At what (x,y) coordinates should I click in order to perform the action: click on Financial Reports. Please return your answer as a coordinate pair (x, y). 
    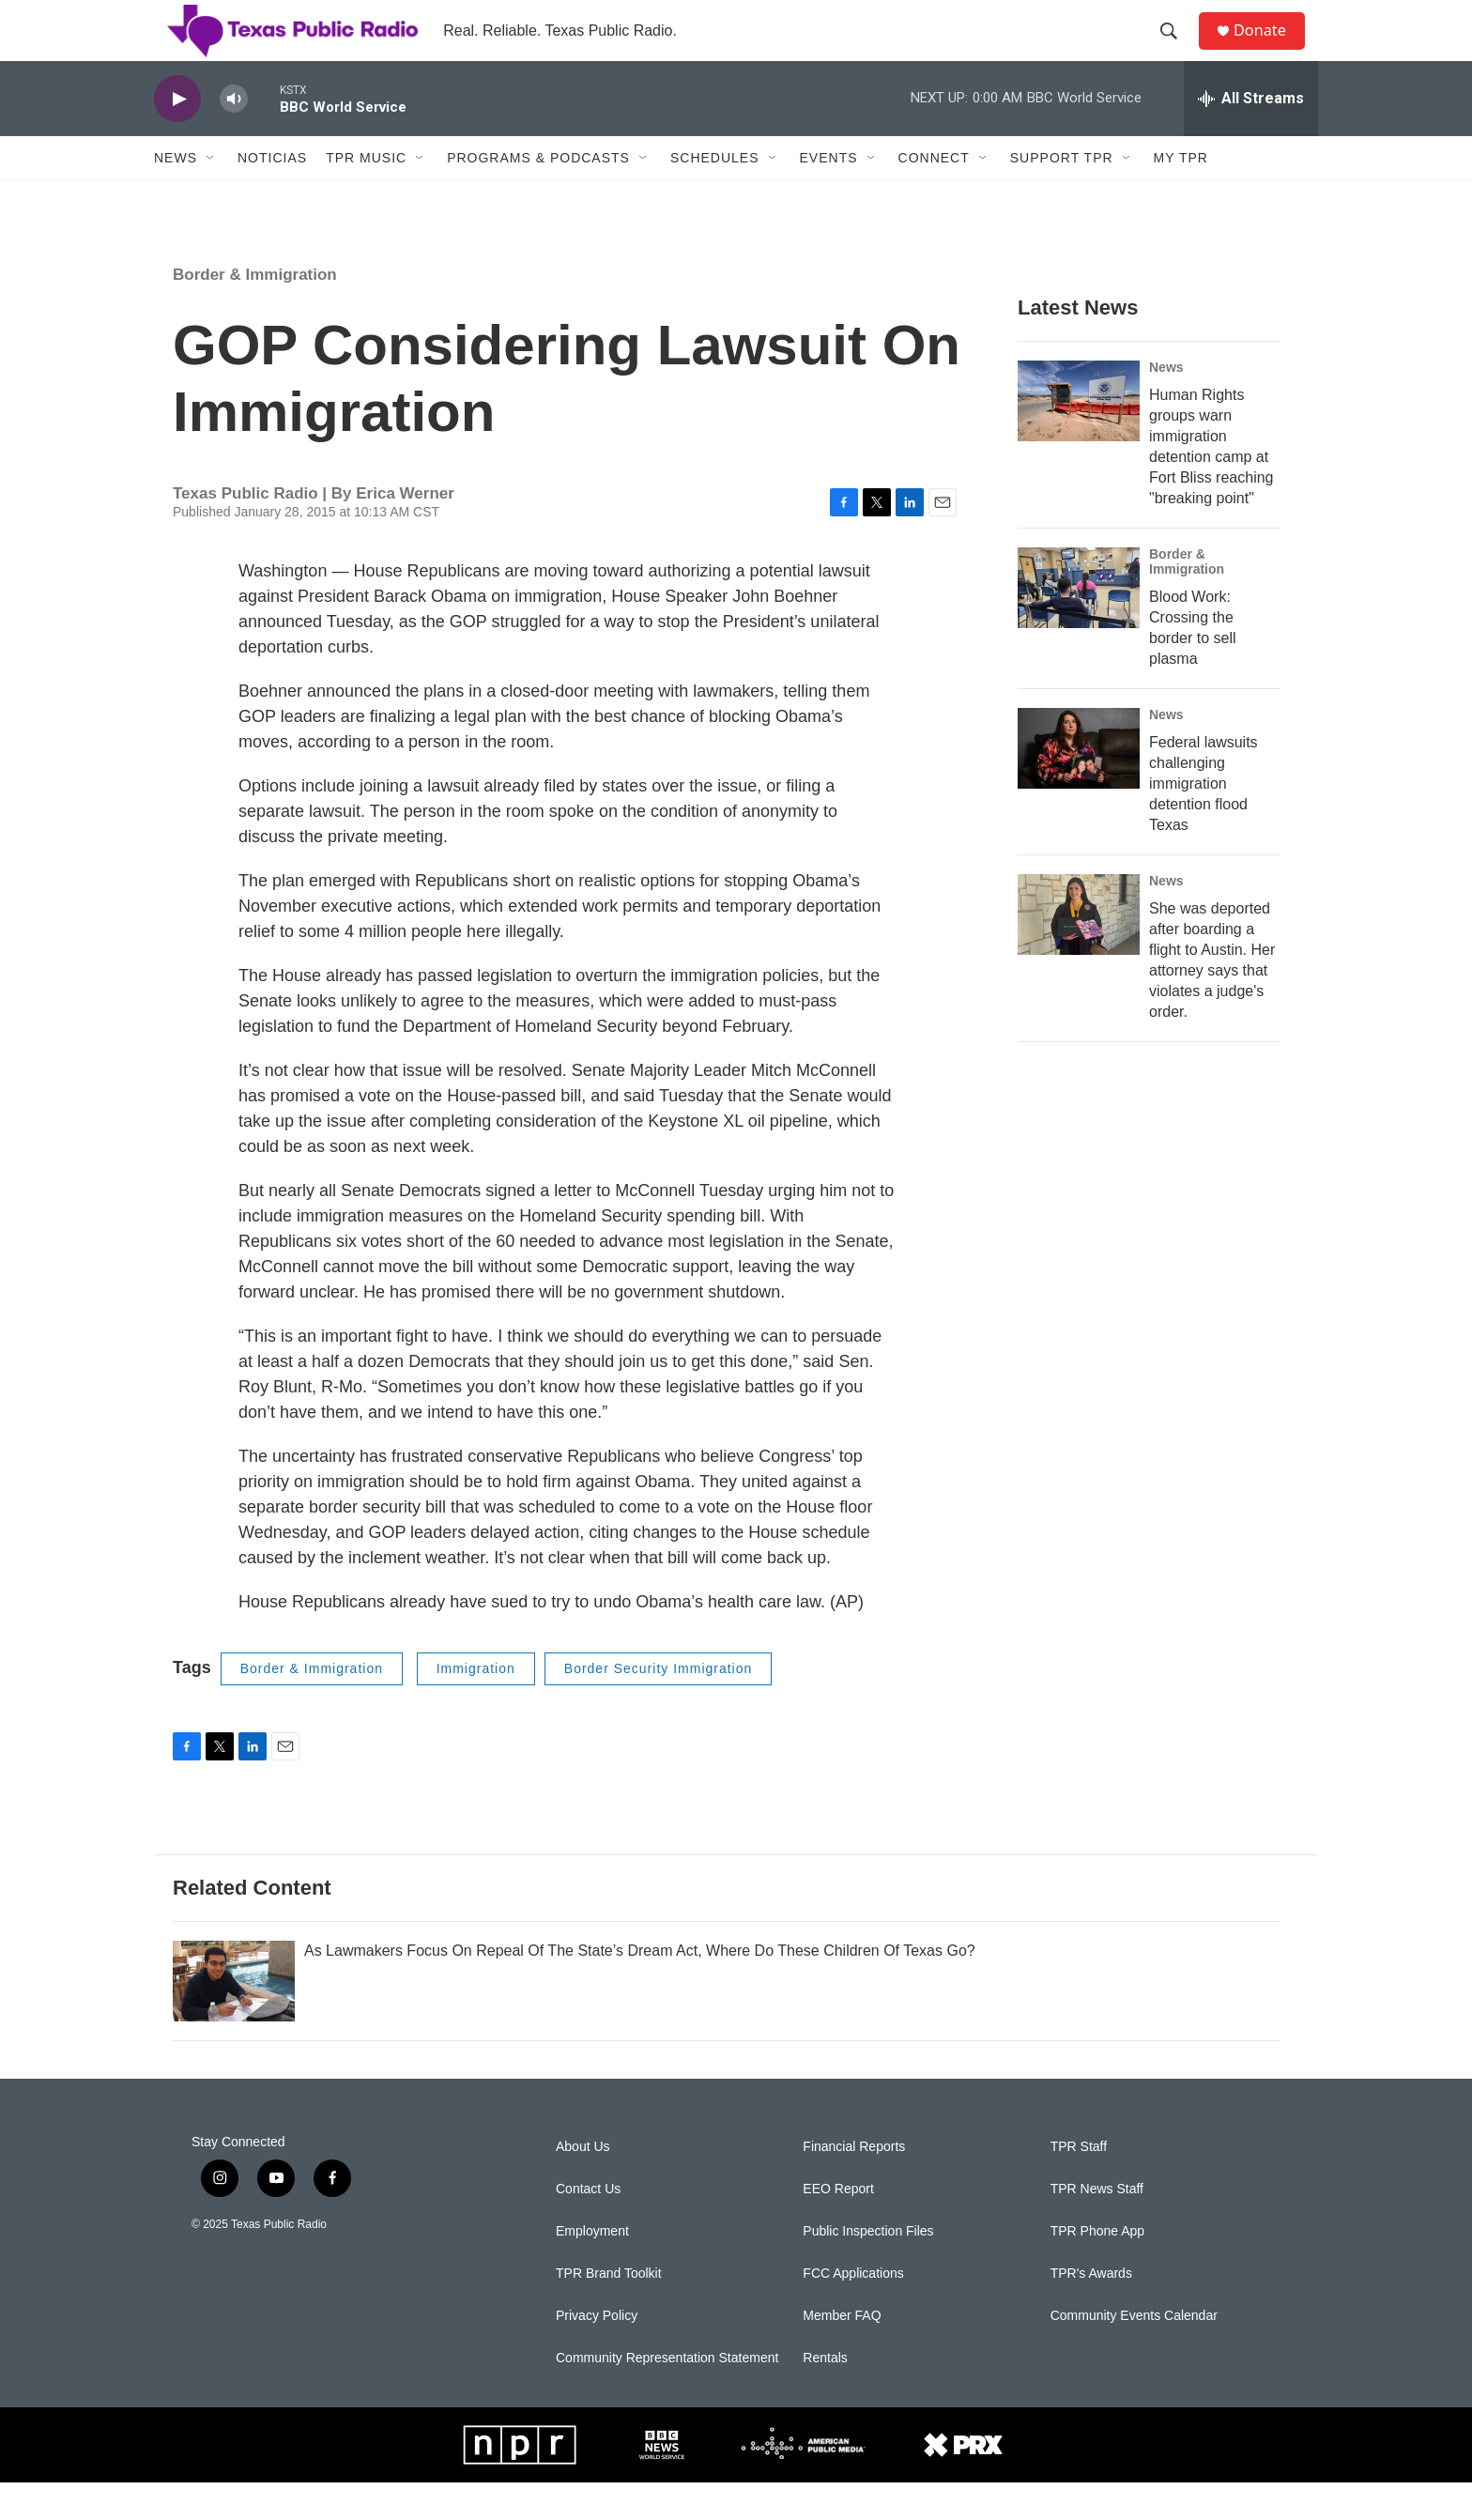
    Looking at the image, I should click on (854, 2184).